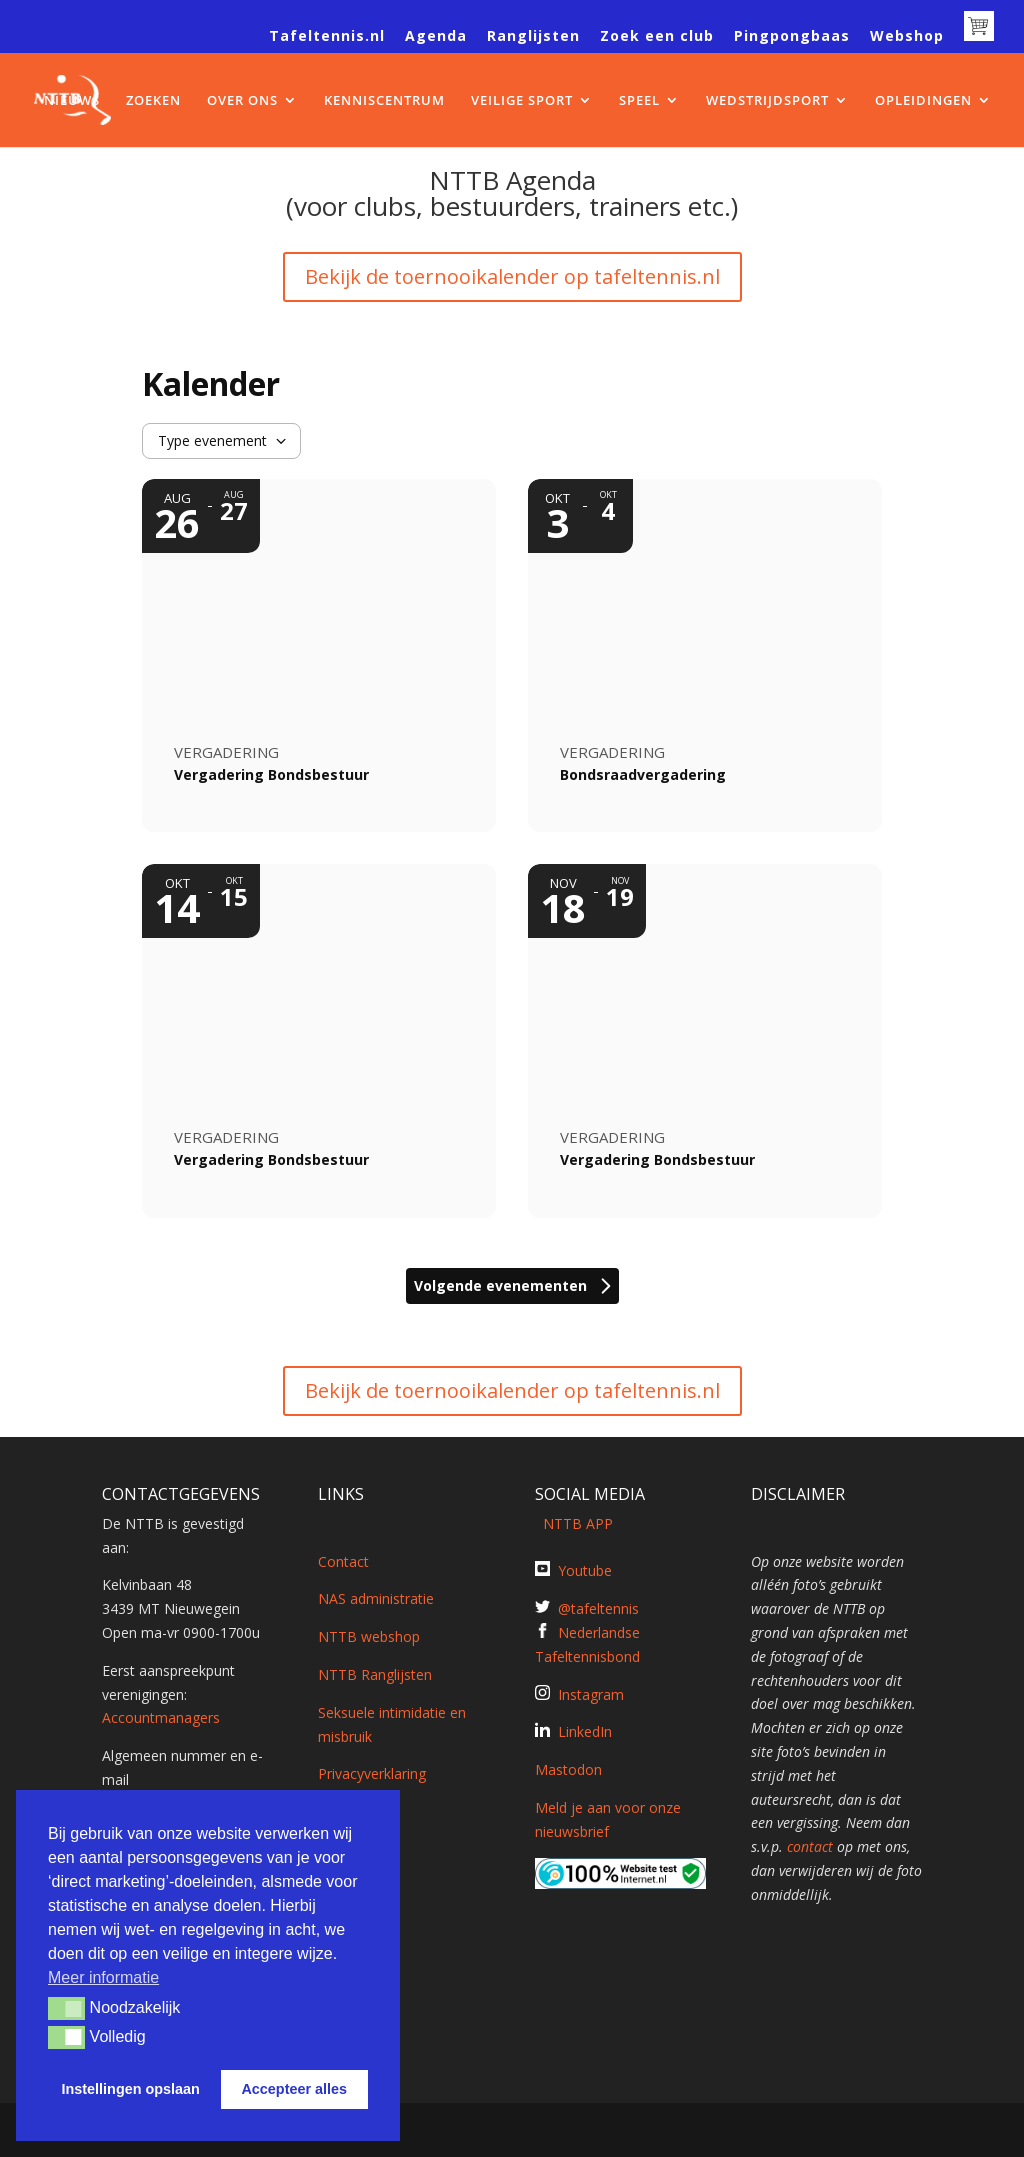  What do you see at coordinates (522, 101) in the screenshot?
I see `VEILIGE SPORT` at bounding box center [522, 101].